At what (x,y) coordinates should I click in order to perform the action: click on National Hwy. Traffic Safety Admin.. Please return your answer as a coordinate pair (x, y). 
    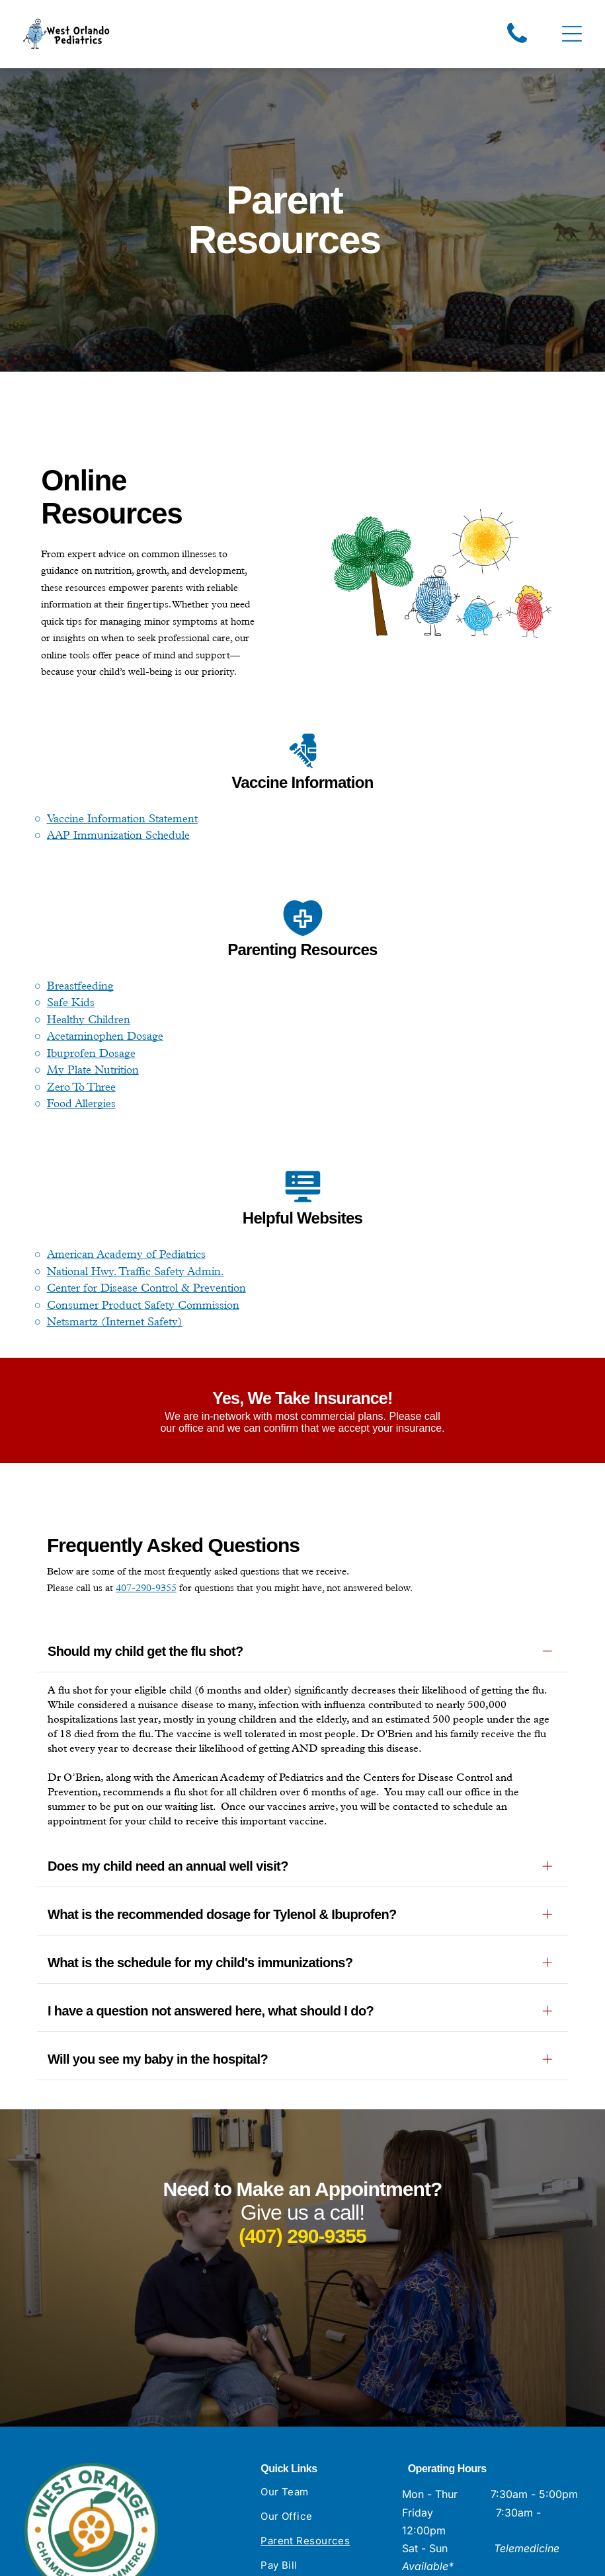
    Looking at the image, I should click on (135, 1273).